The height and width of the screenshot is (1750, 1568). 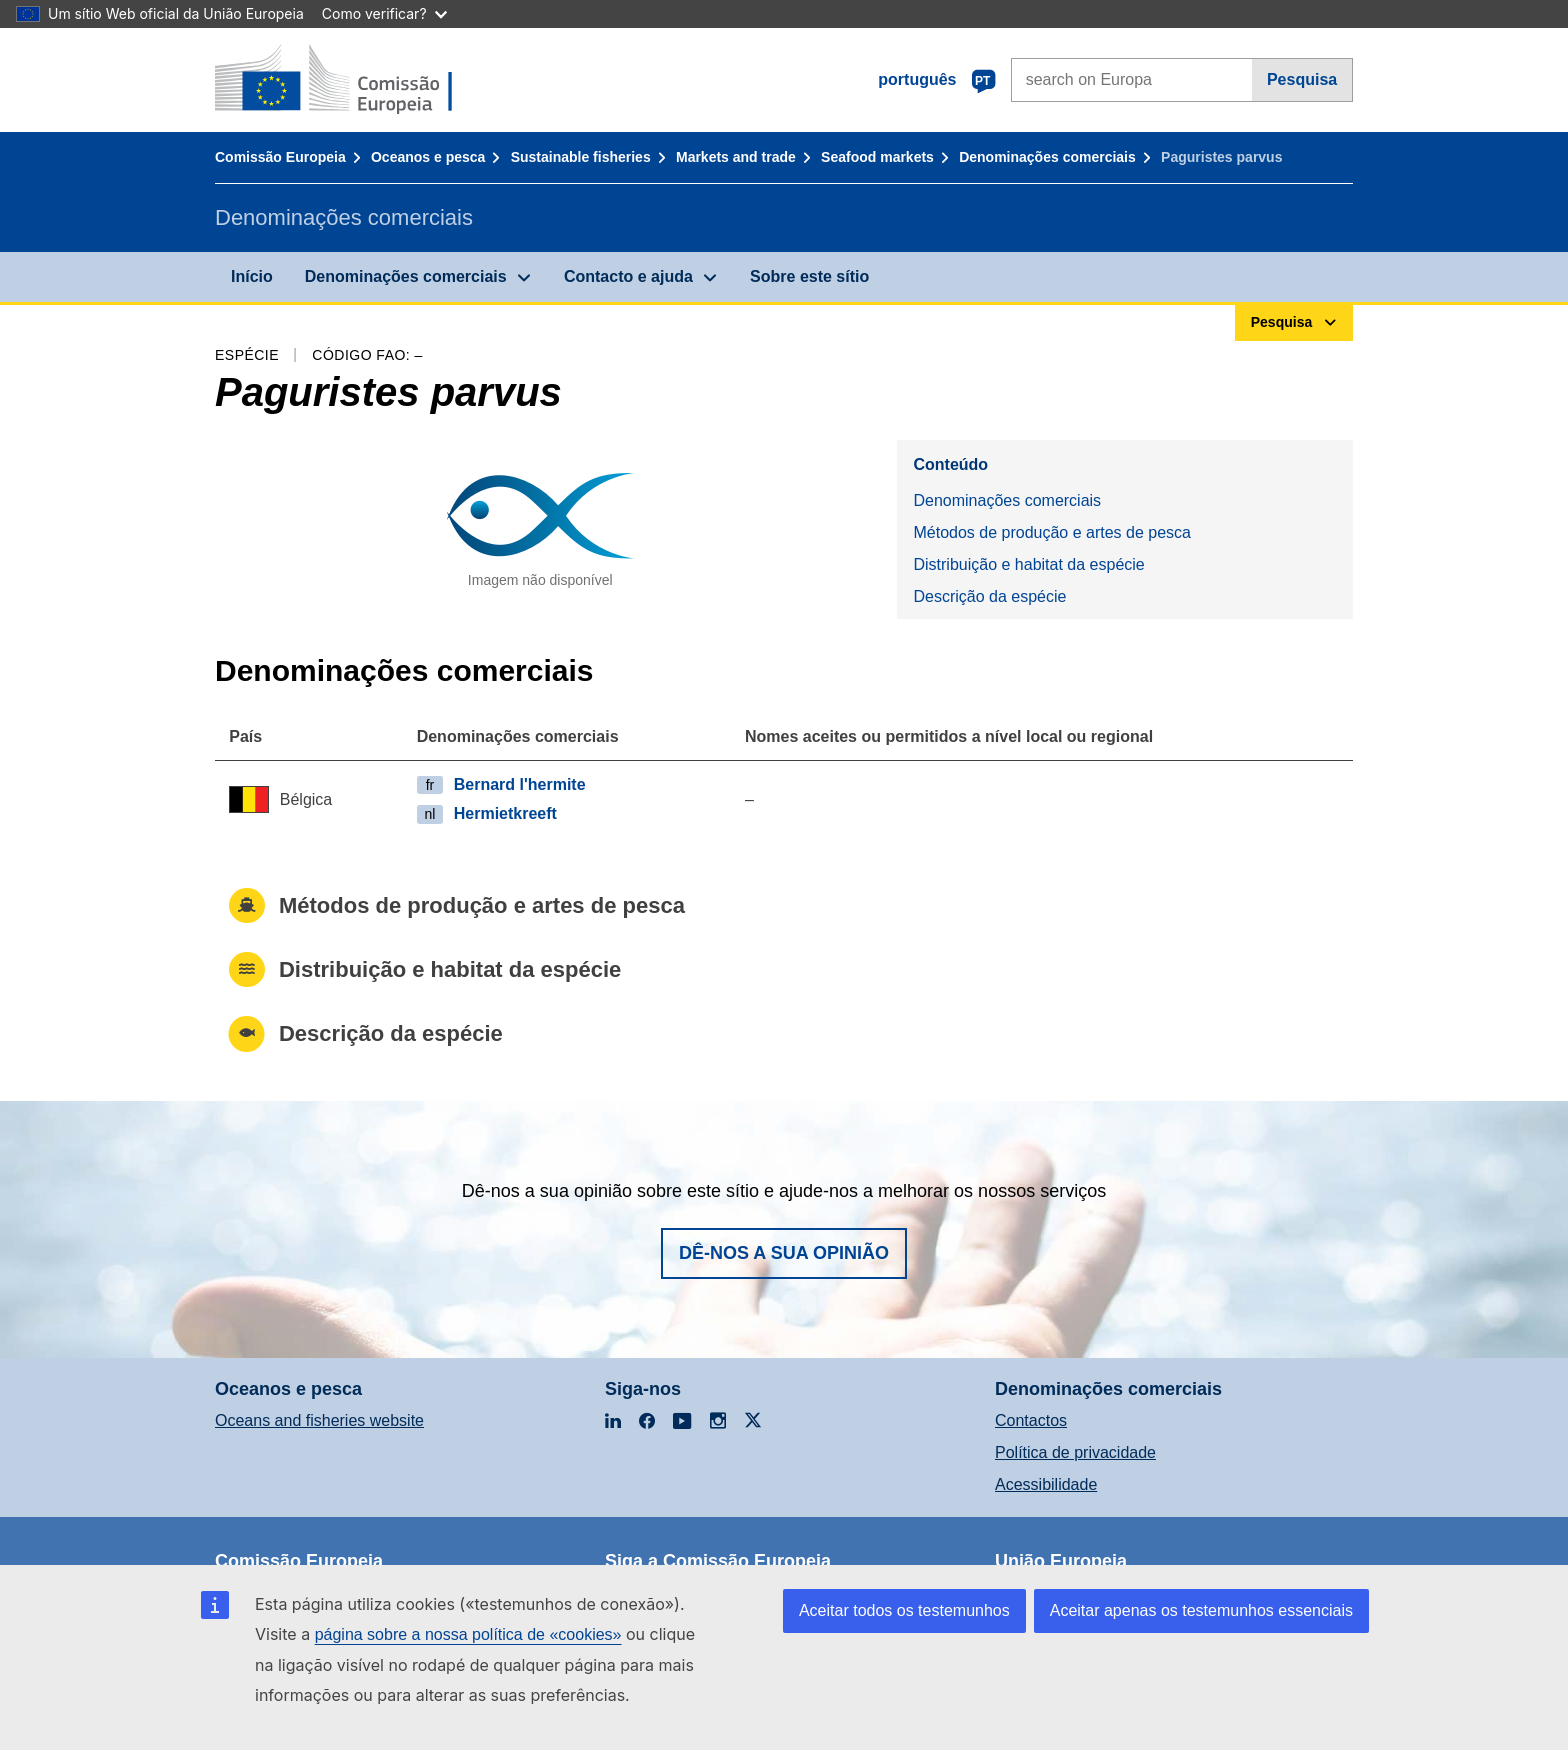 I want to click on Pesquisa, so click(x=1302, y=79).